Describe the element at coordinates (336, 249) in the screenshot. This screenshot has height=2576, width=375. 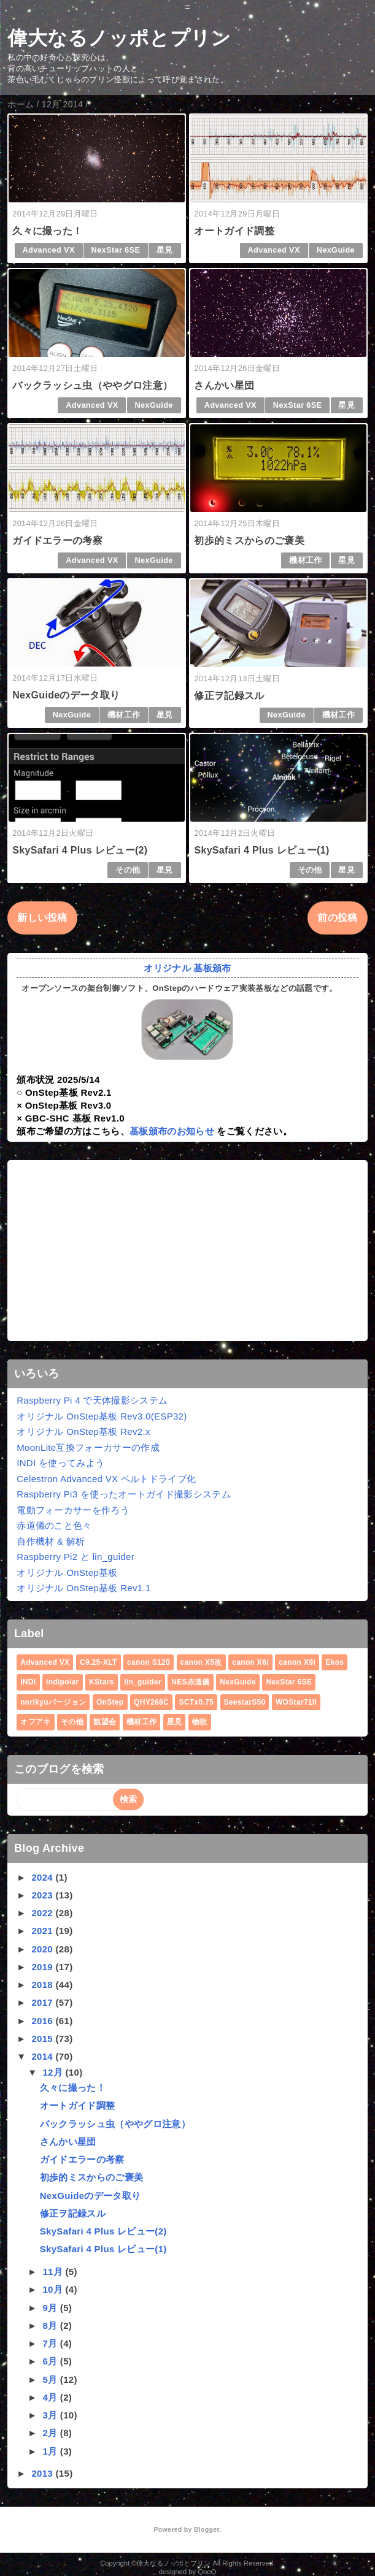
I see `NexGuide` at that location.